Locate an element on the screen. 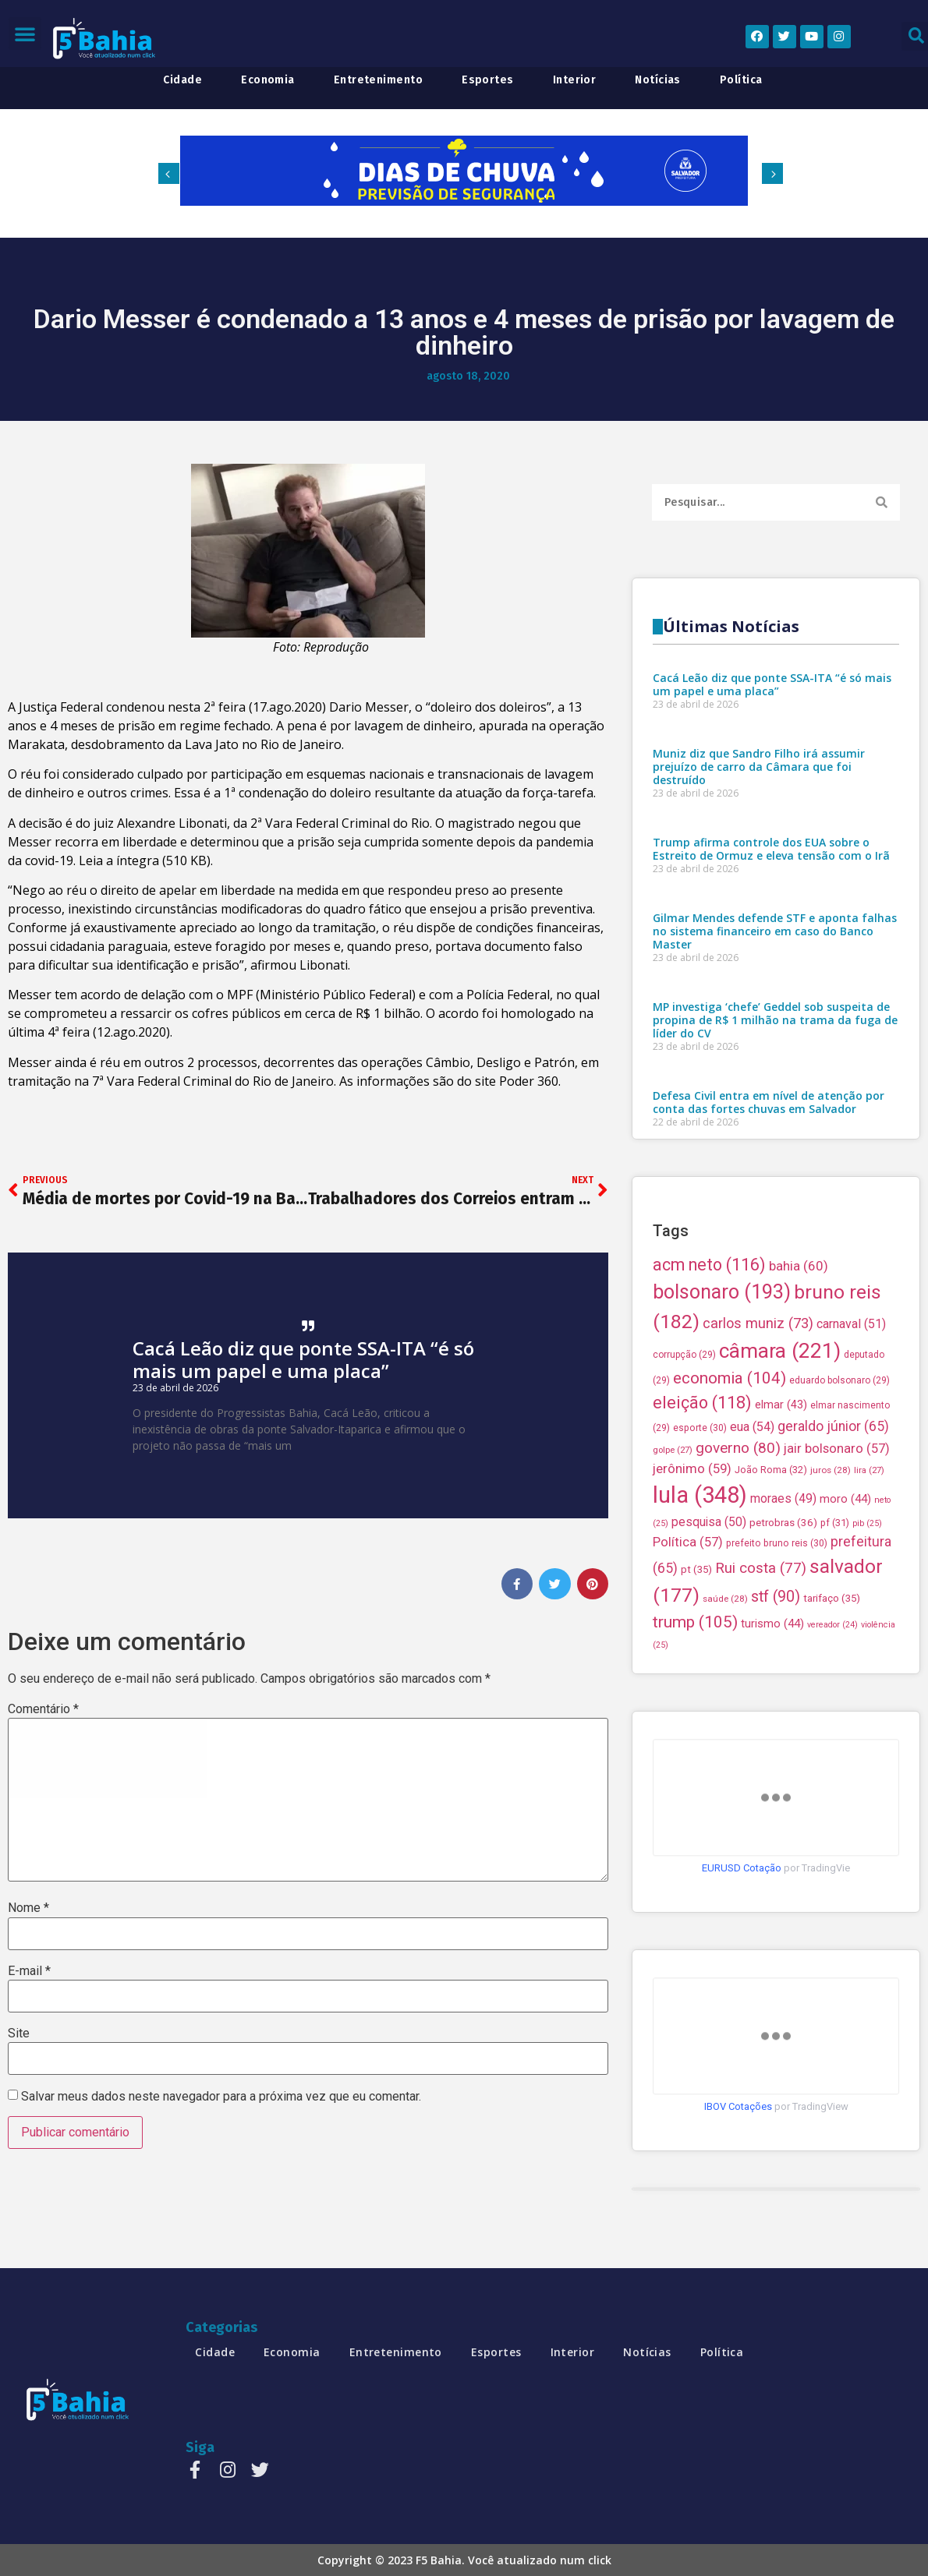 The image size is (928, 2576). entretenimento is located at coordinates (378, 80).